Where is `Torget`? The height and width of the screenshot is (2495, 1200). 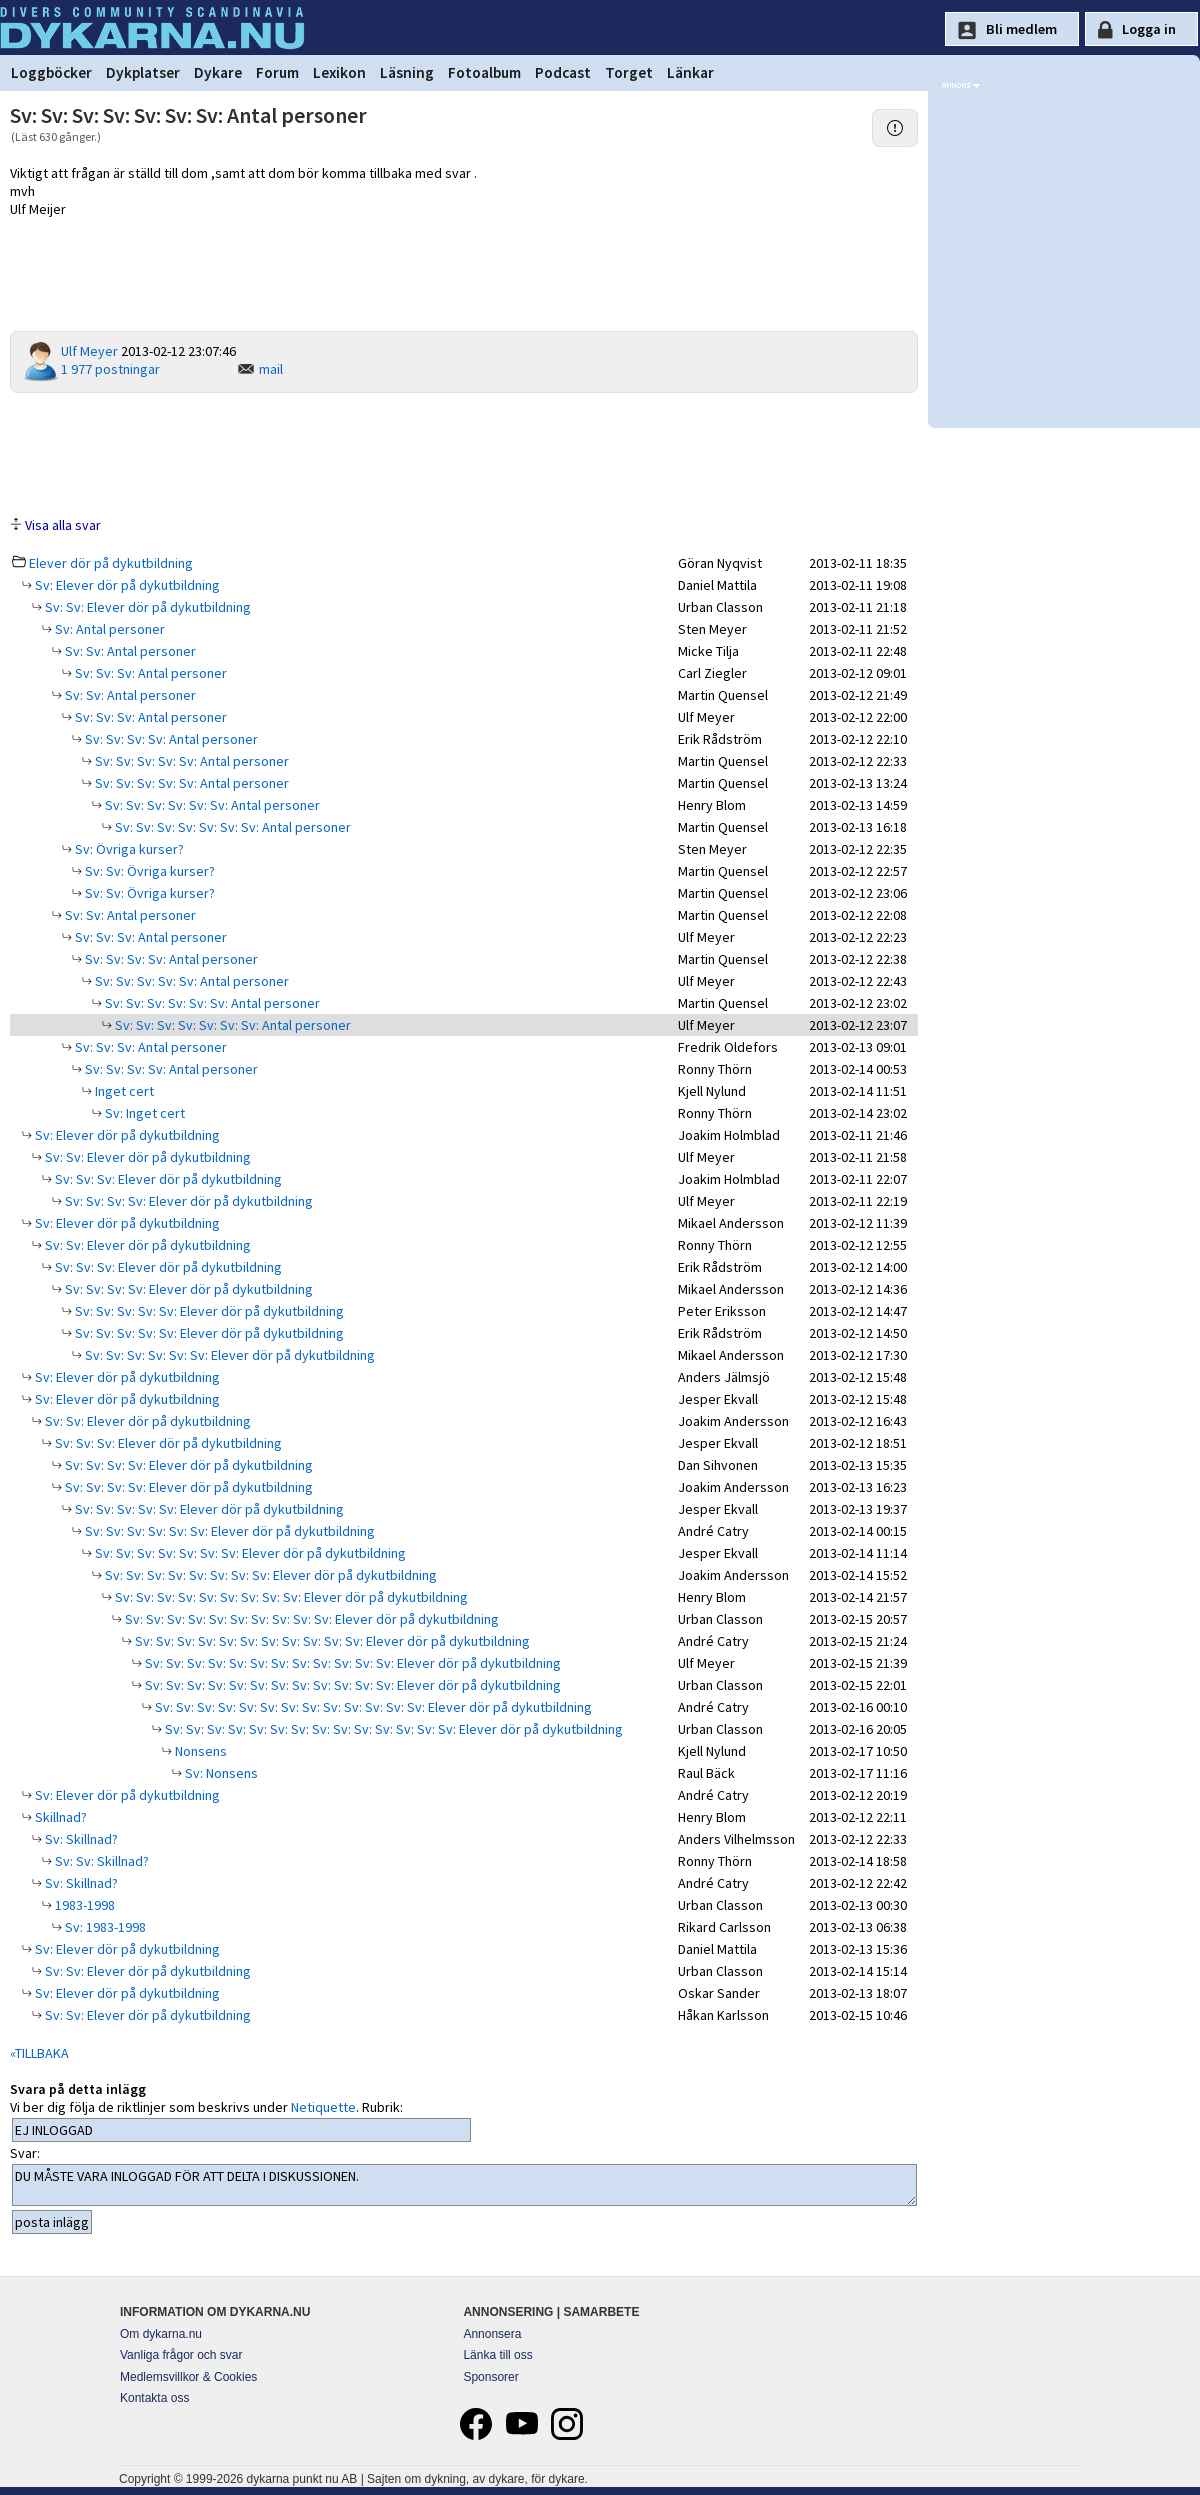
Torget is located at coordinates (629, 72).